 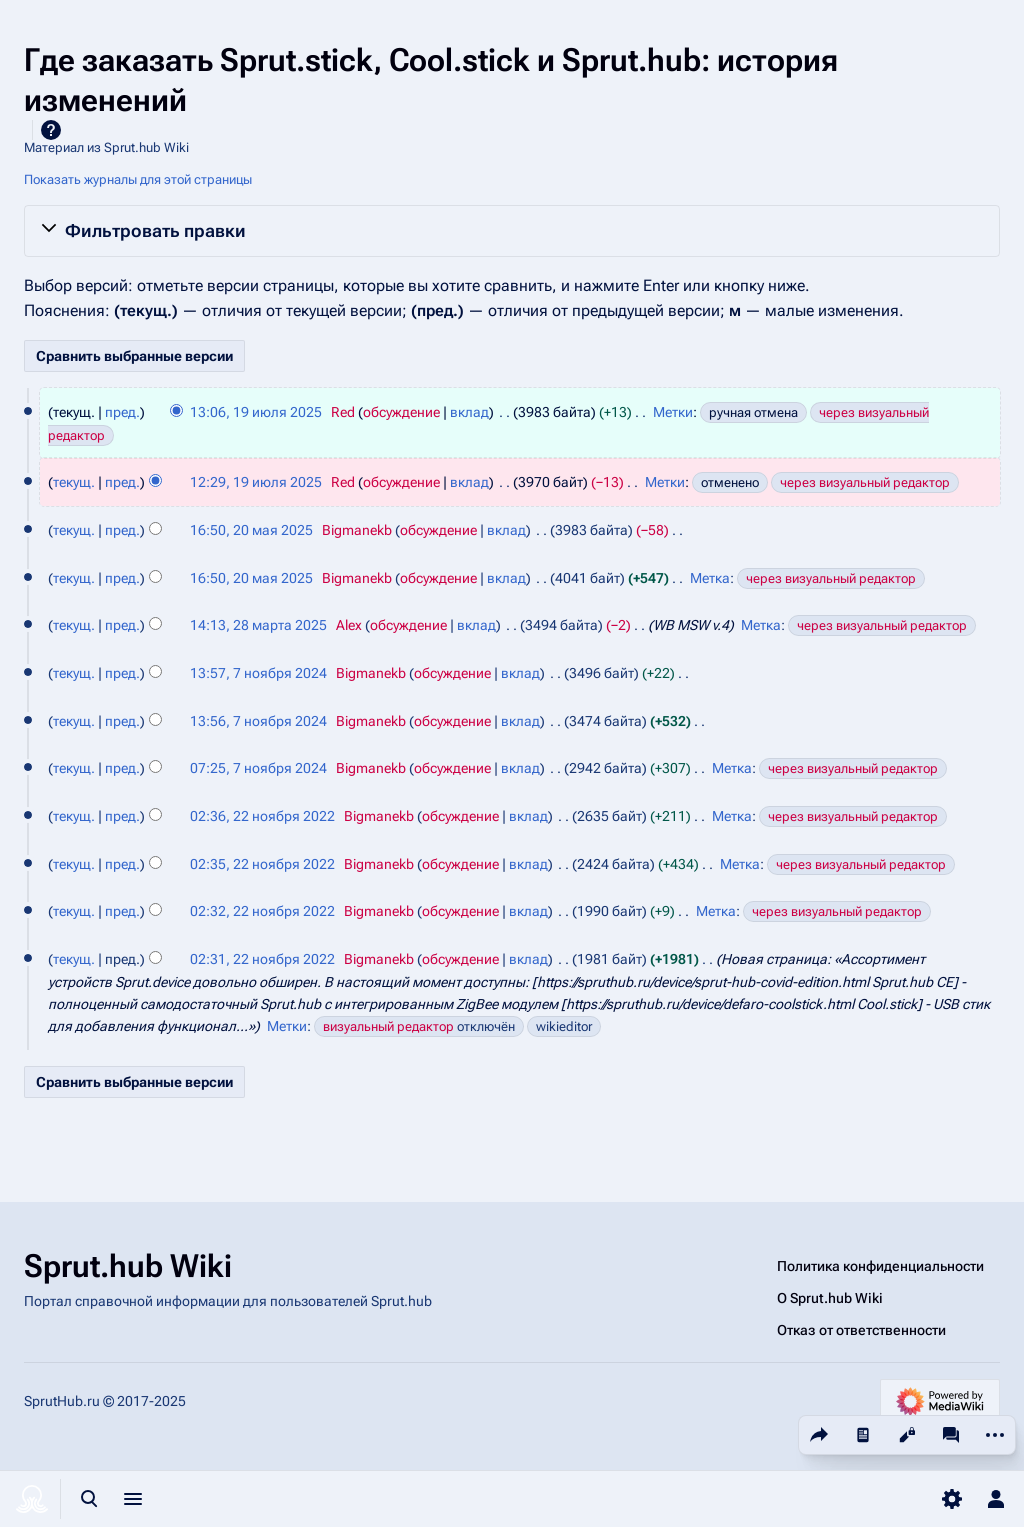 What do you see at coordinates (51, 130) in the screenshot?
I see `Справка` at bounding box center [51, 130].